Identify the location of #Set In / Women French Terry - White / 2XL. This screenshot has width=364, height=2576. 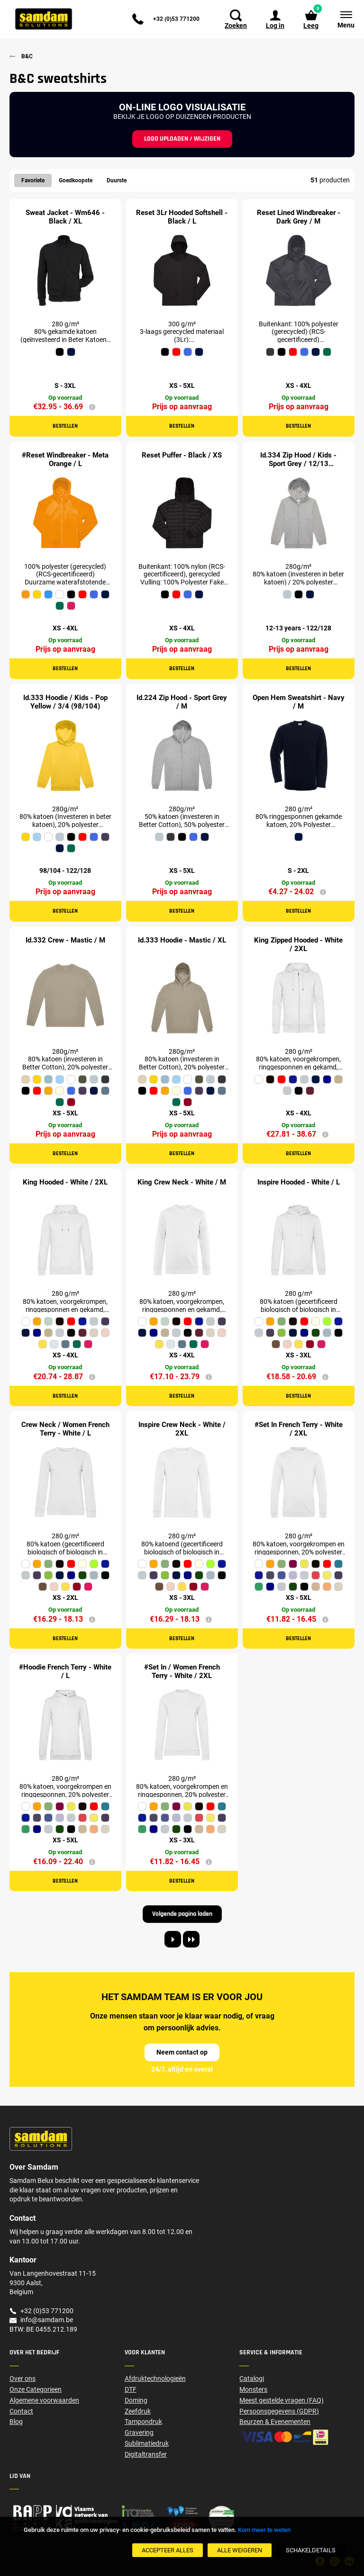
(182, 1671).